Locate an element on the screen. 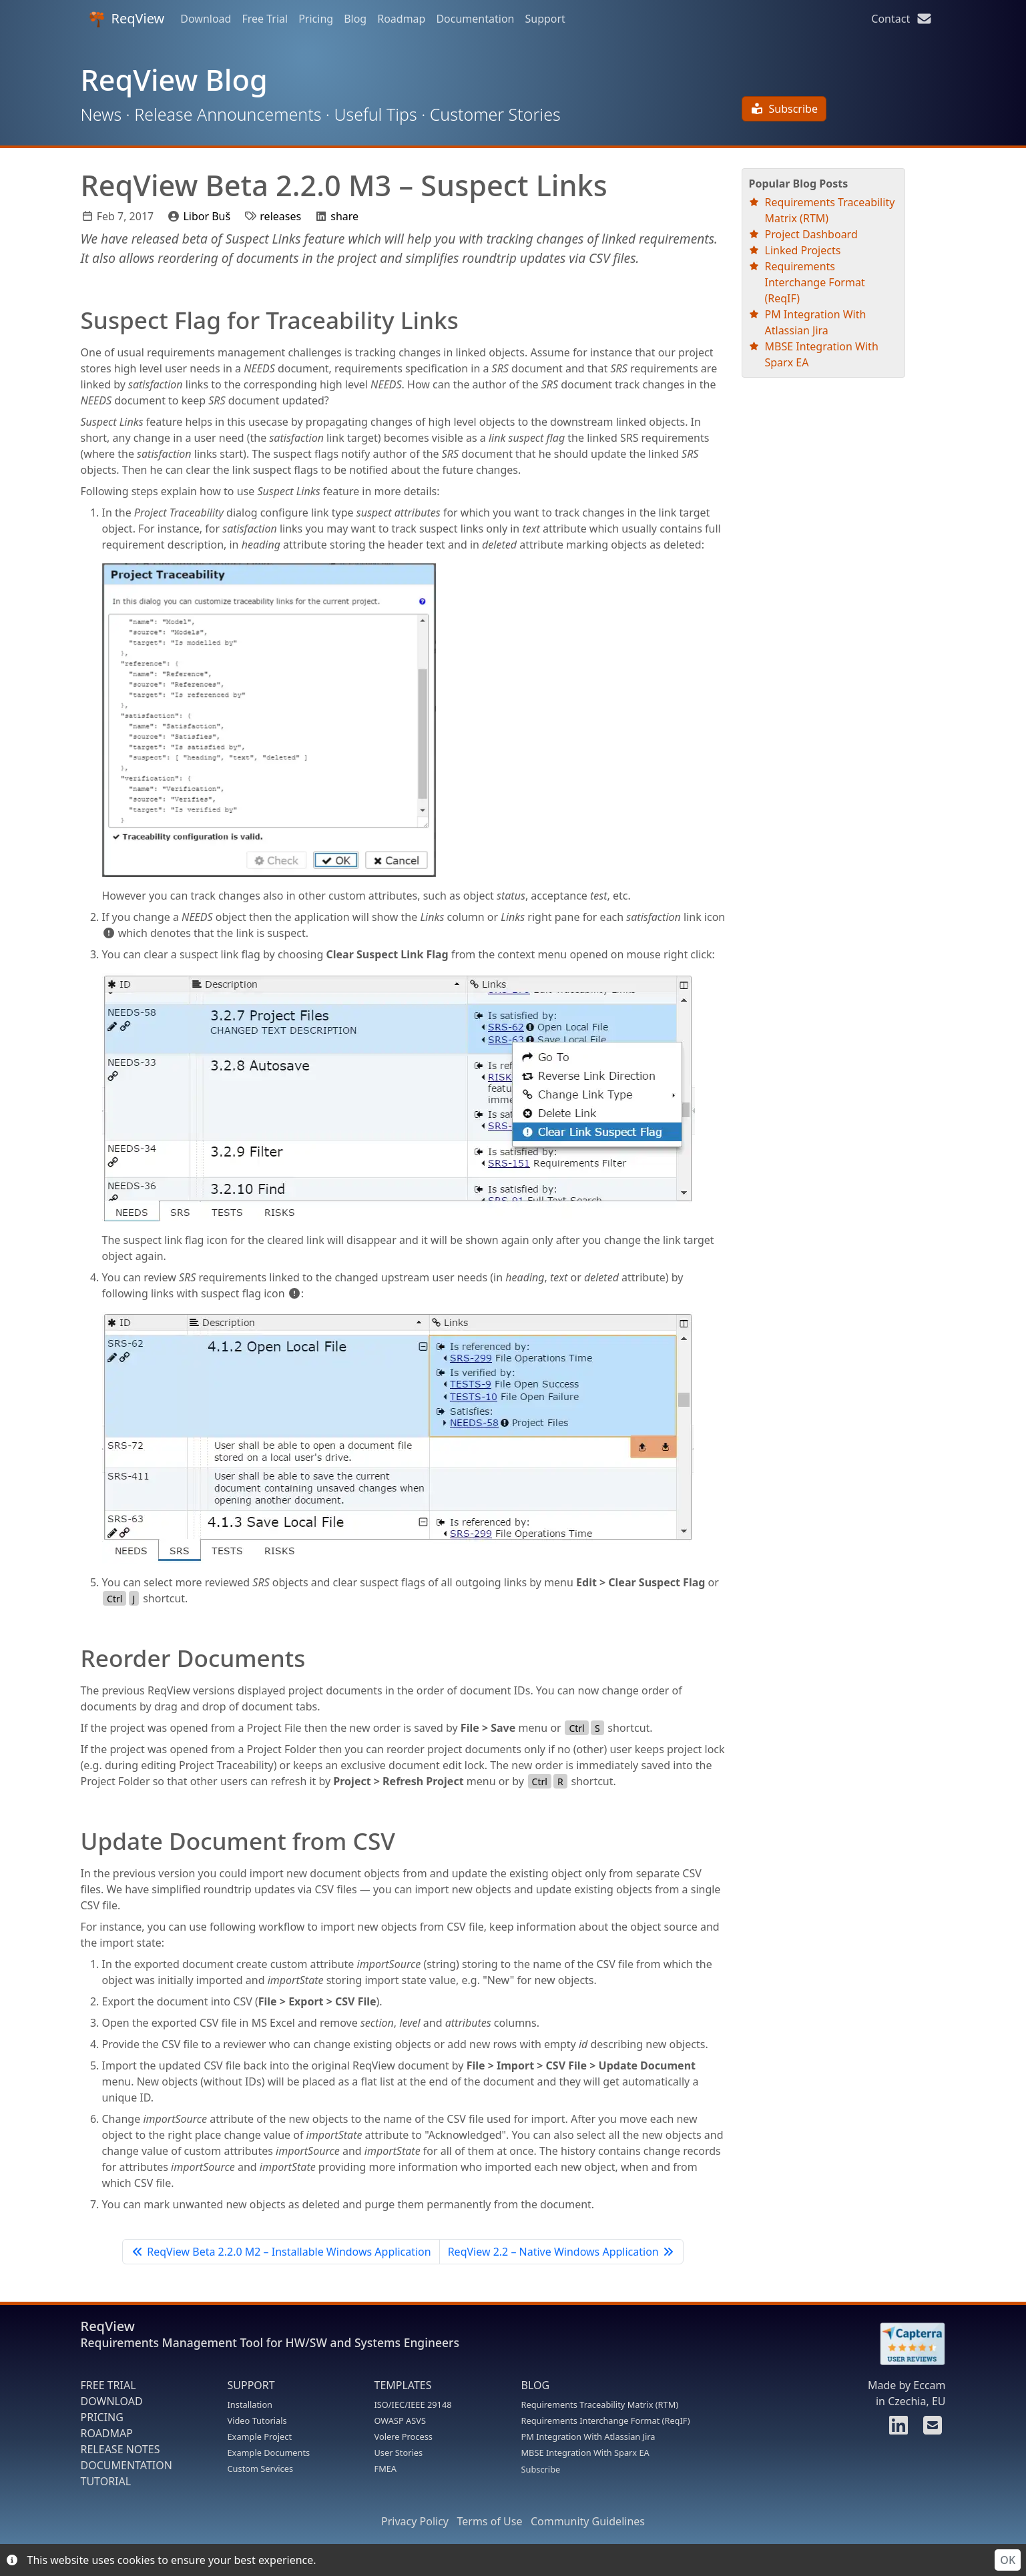 This screenshot has height=2576, width=1026. News is located at coordinates (101, 114).